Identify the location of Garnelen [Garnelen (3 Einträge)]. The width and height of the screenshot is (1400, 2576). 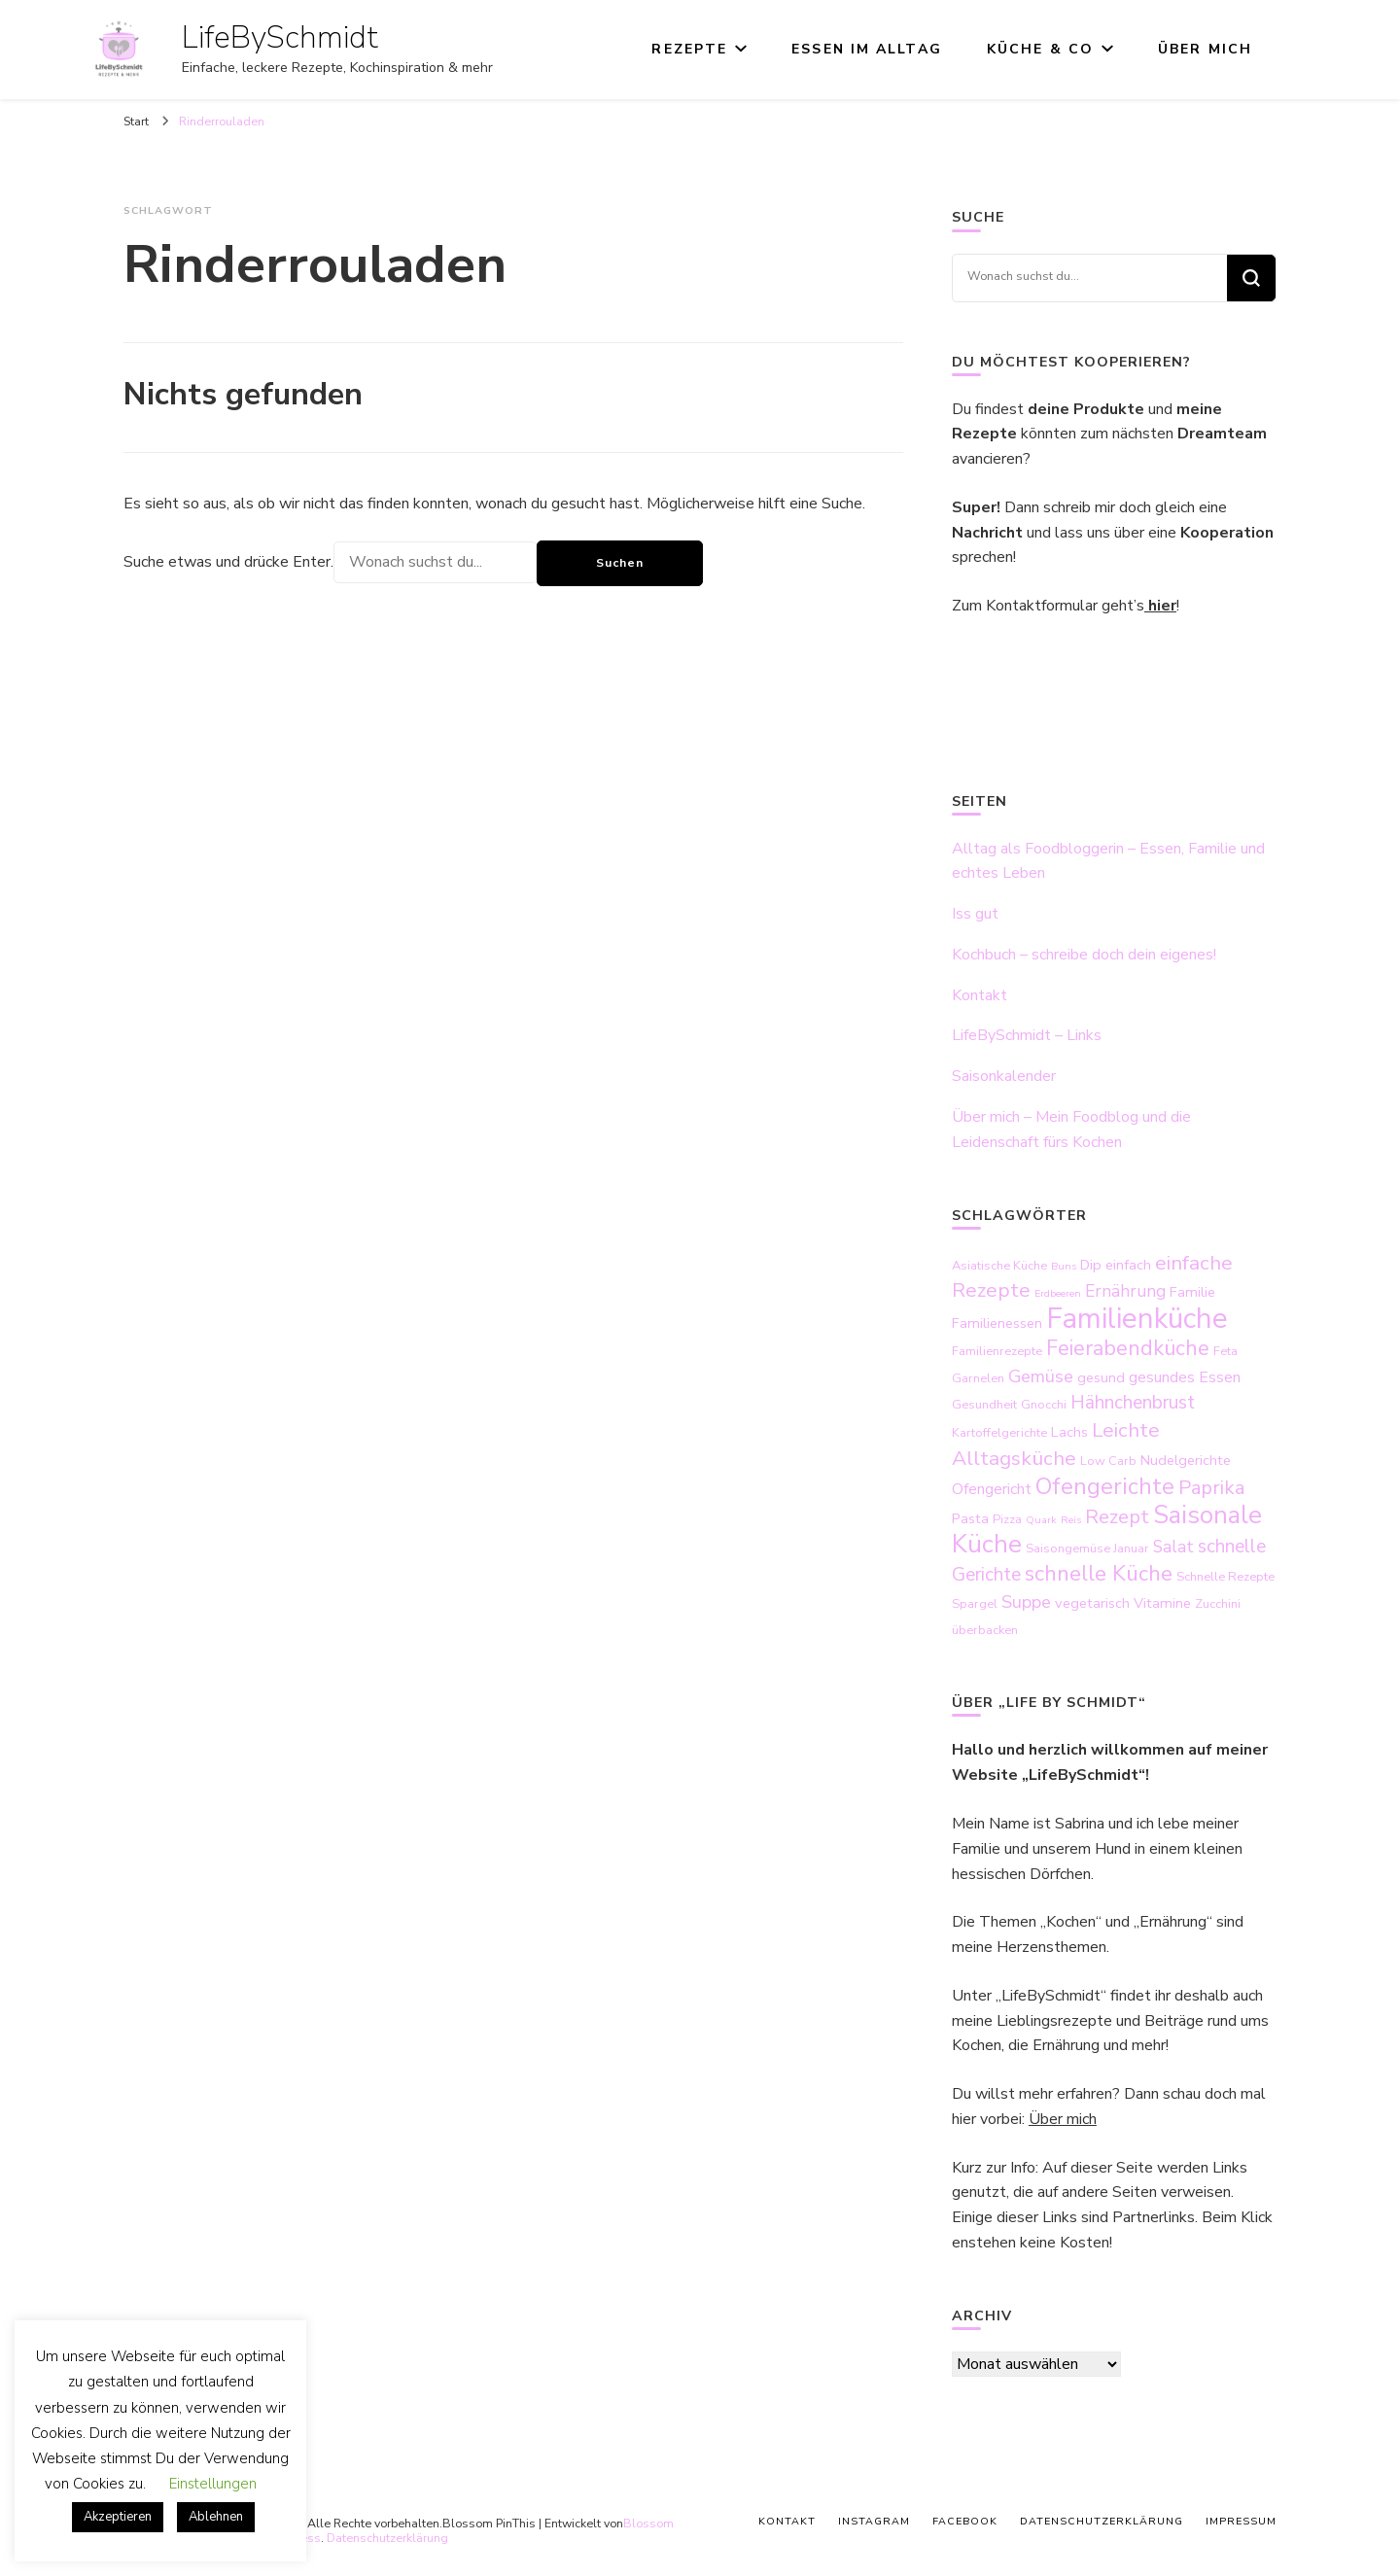
(978, 1378).